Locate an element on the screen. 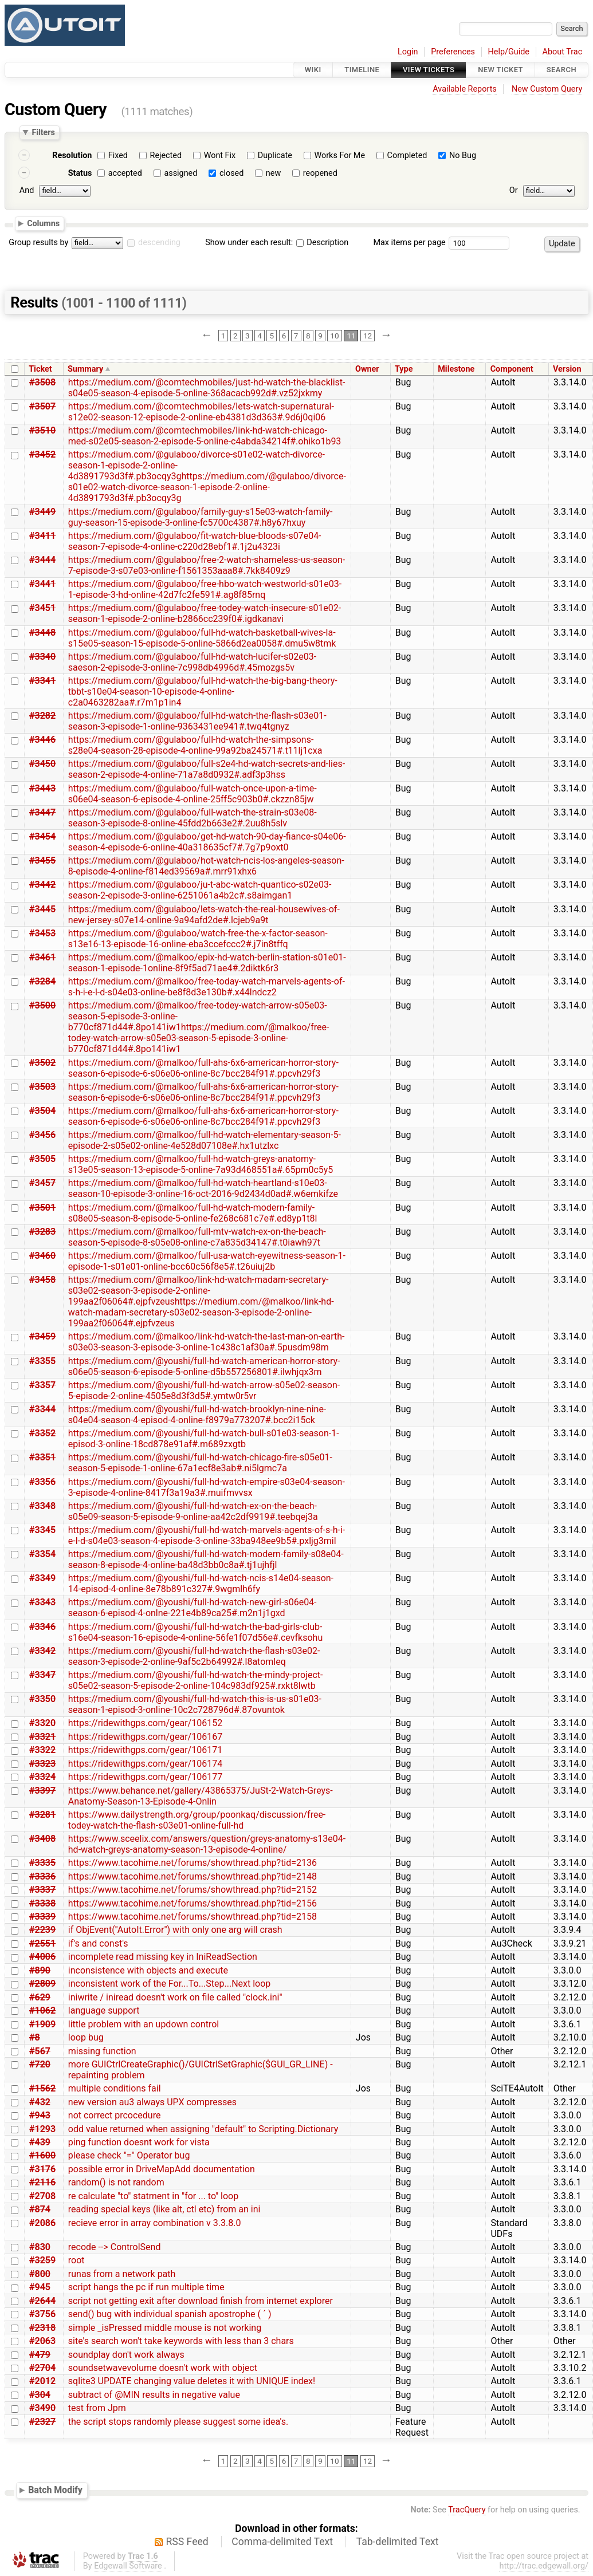 The image size is (593, 2576). #3444 is located at coordinates (42, 559).